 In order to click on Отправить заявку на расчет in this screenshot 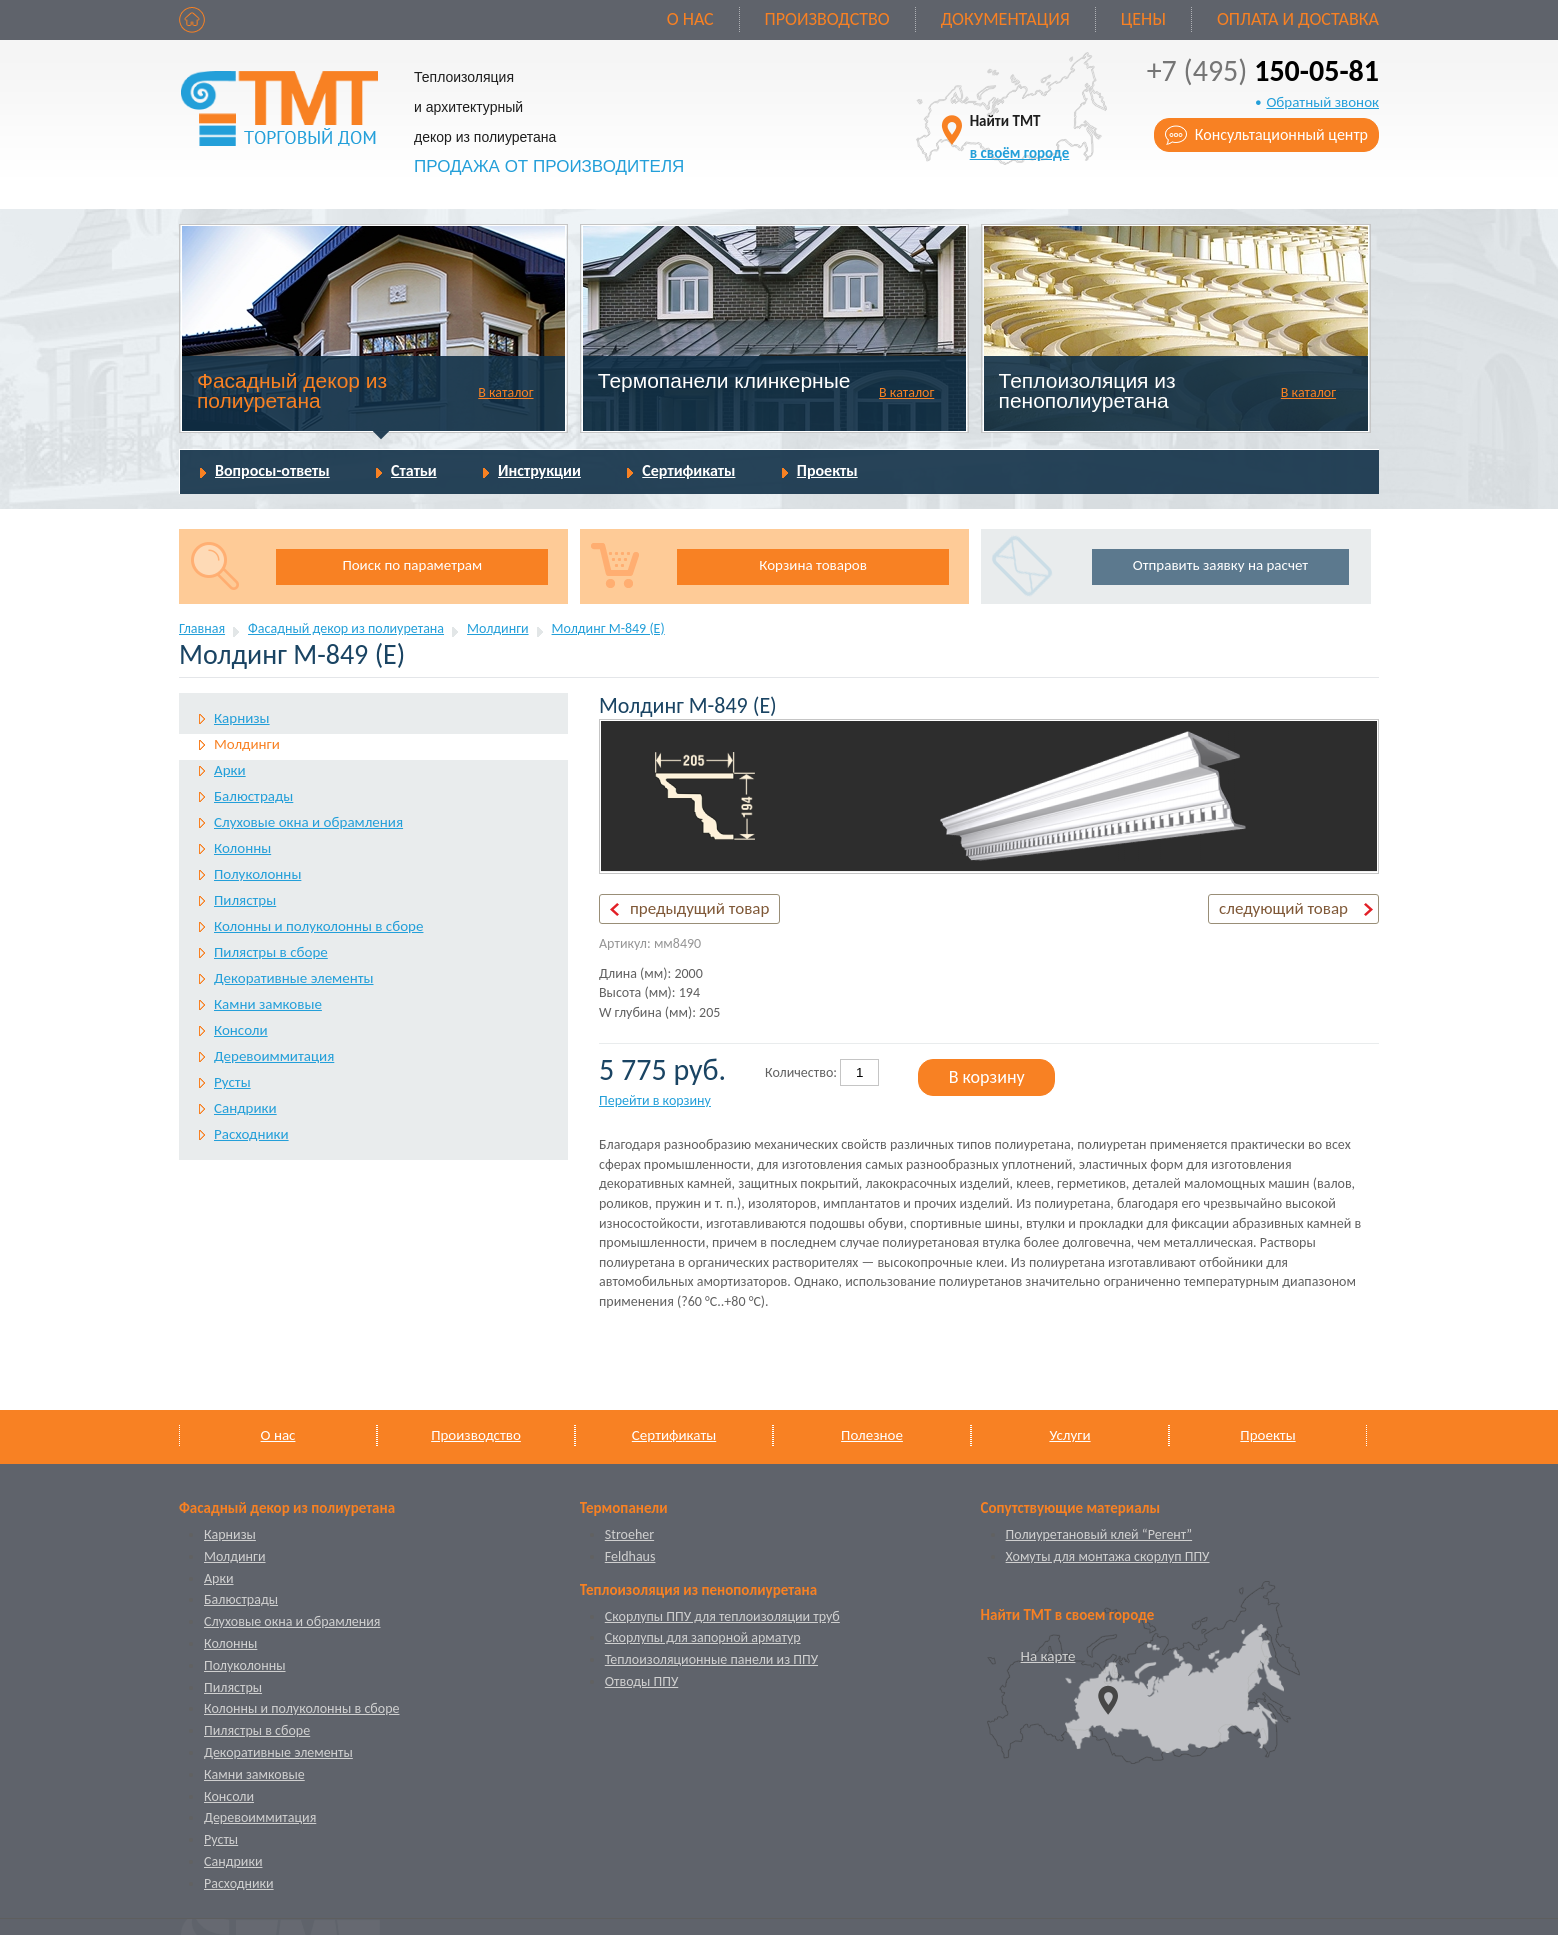, I will do `click(1220, 565)`.